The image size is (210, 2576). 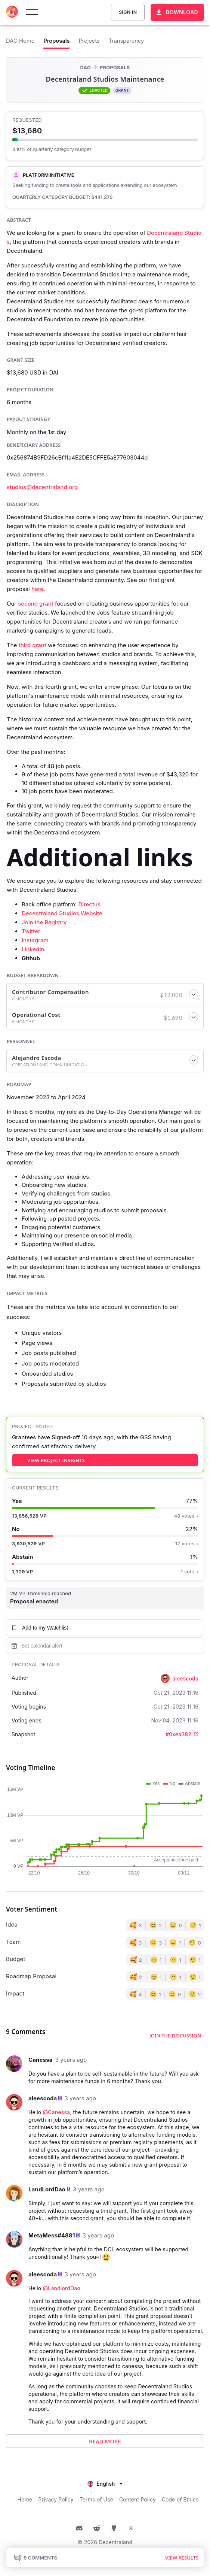 What do you see at coordinates (12, 12) in the screenshot?
I see `[Decentraland home]` at bounding box center [12, 12].